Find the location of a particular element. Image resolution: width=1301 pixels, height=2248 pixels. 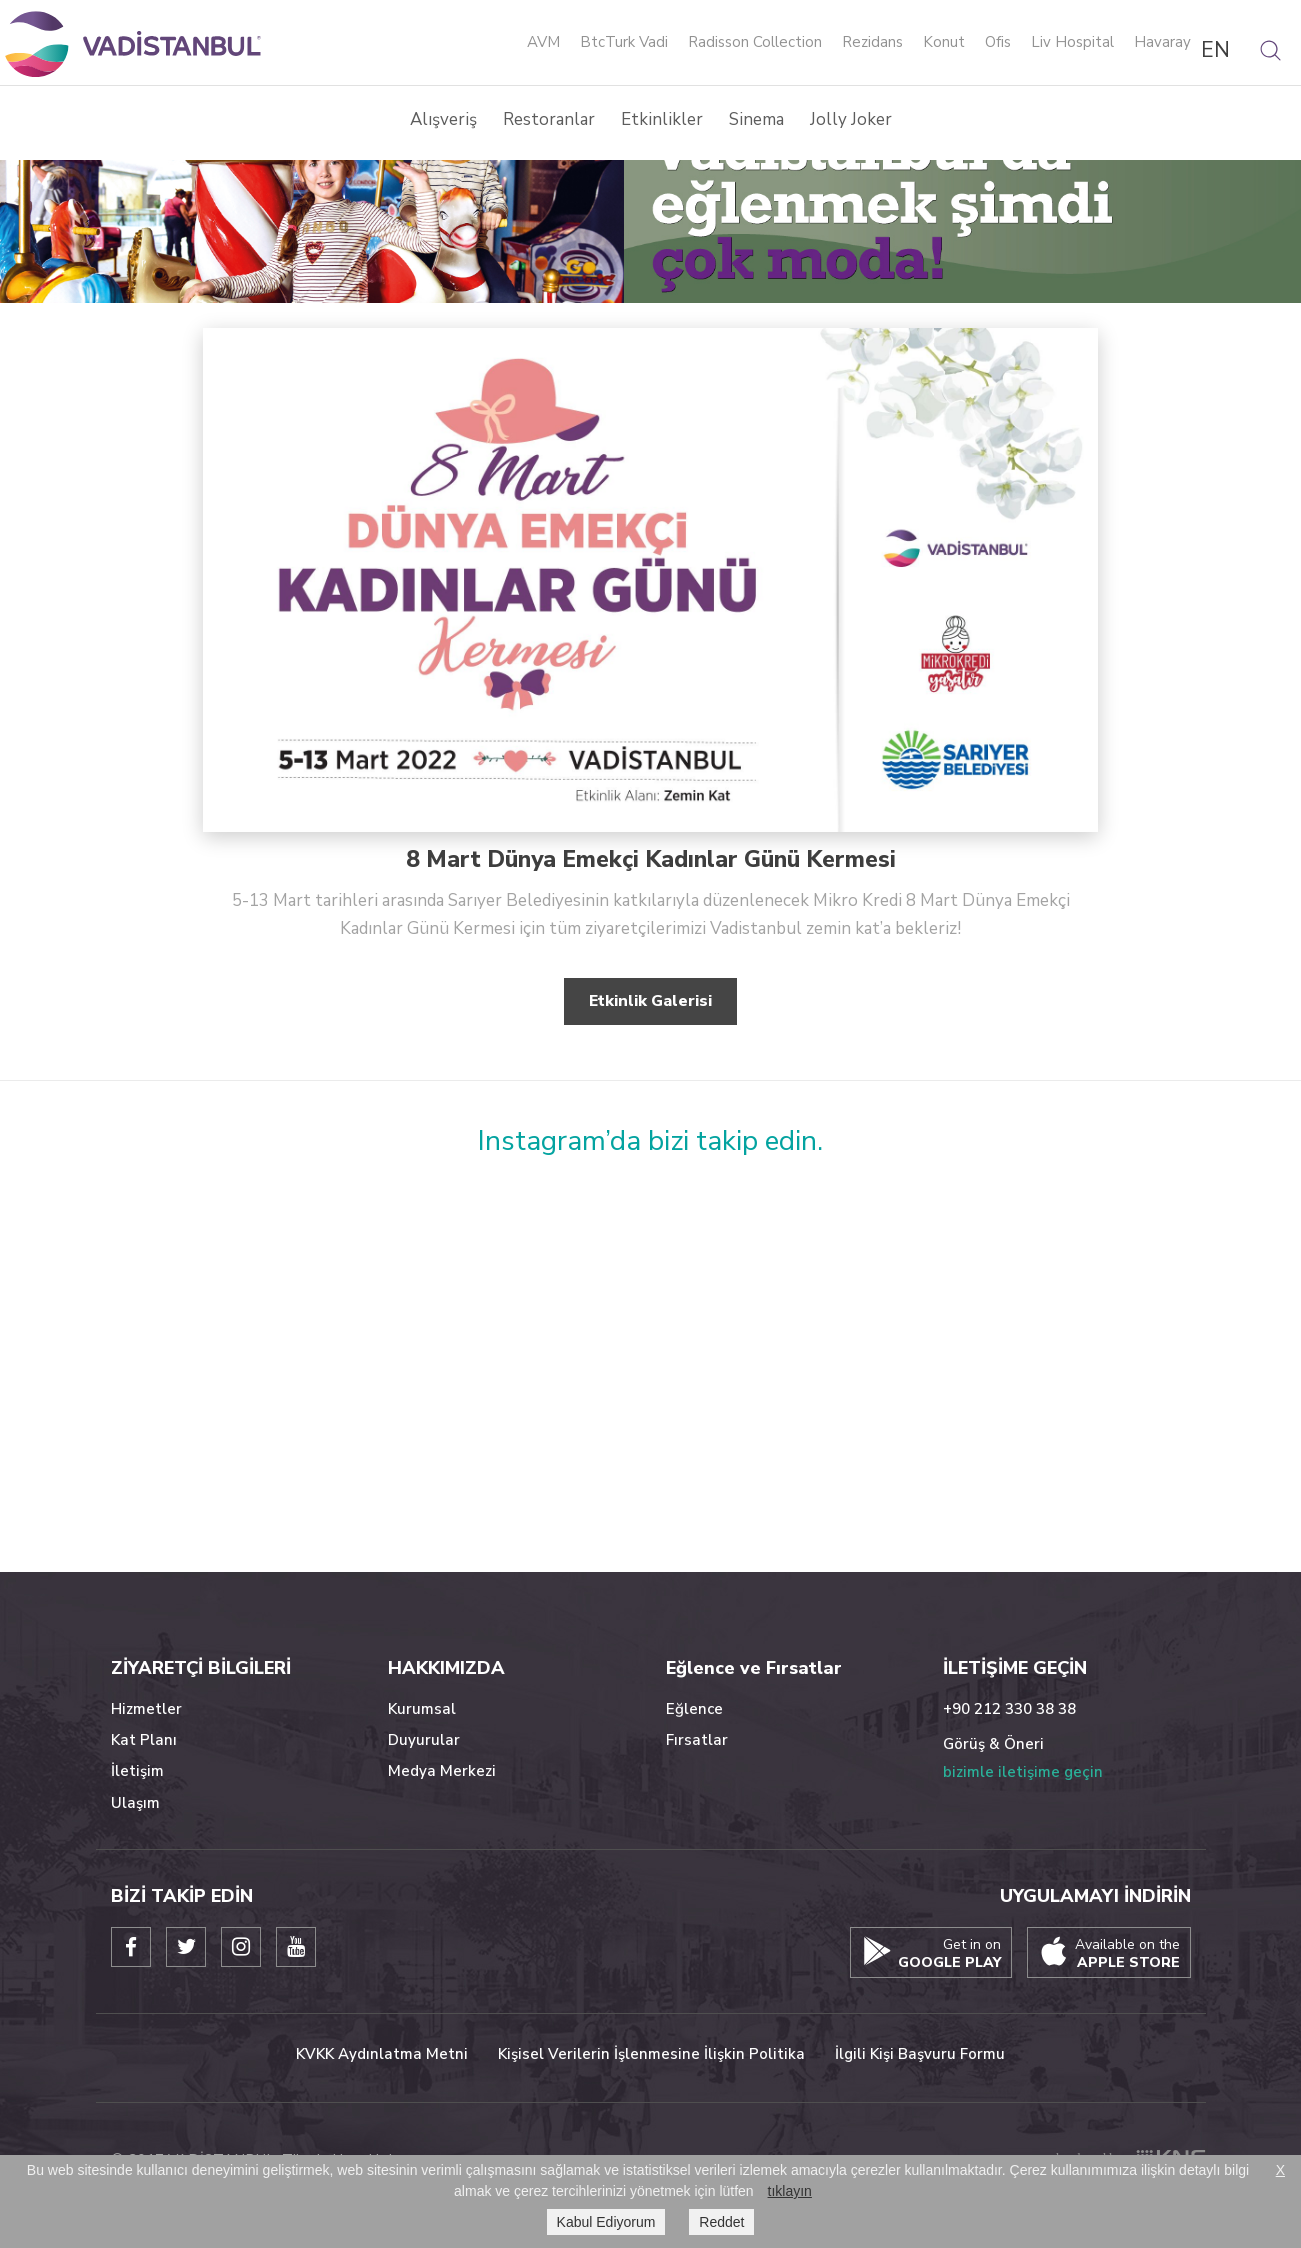

+90 212 330 38 38 is located at coordinates (1009, 1709).